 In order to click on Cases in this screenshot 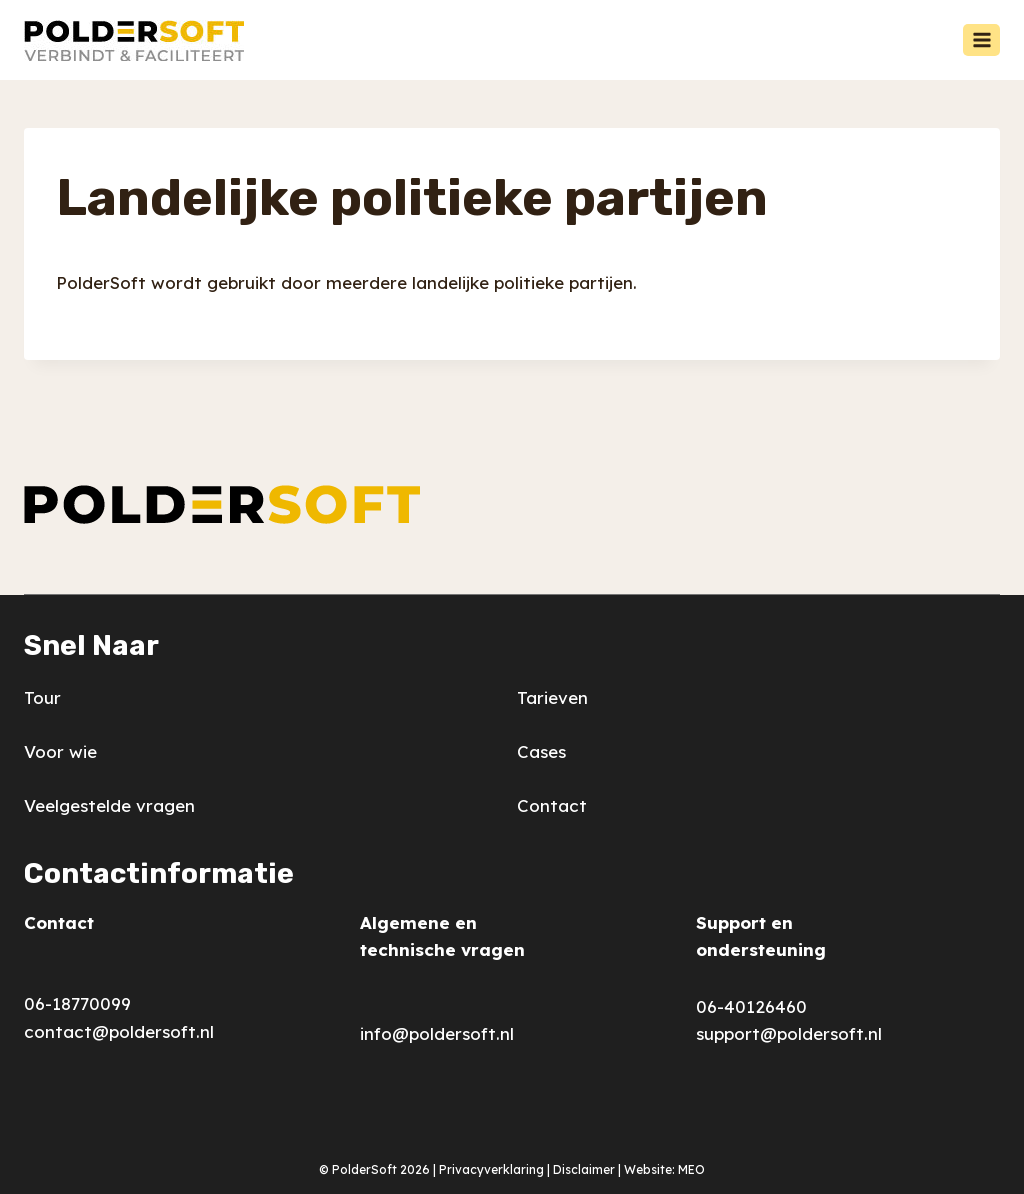, I will do `click(541, 751)`.